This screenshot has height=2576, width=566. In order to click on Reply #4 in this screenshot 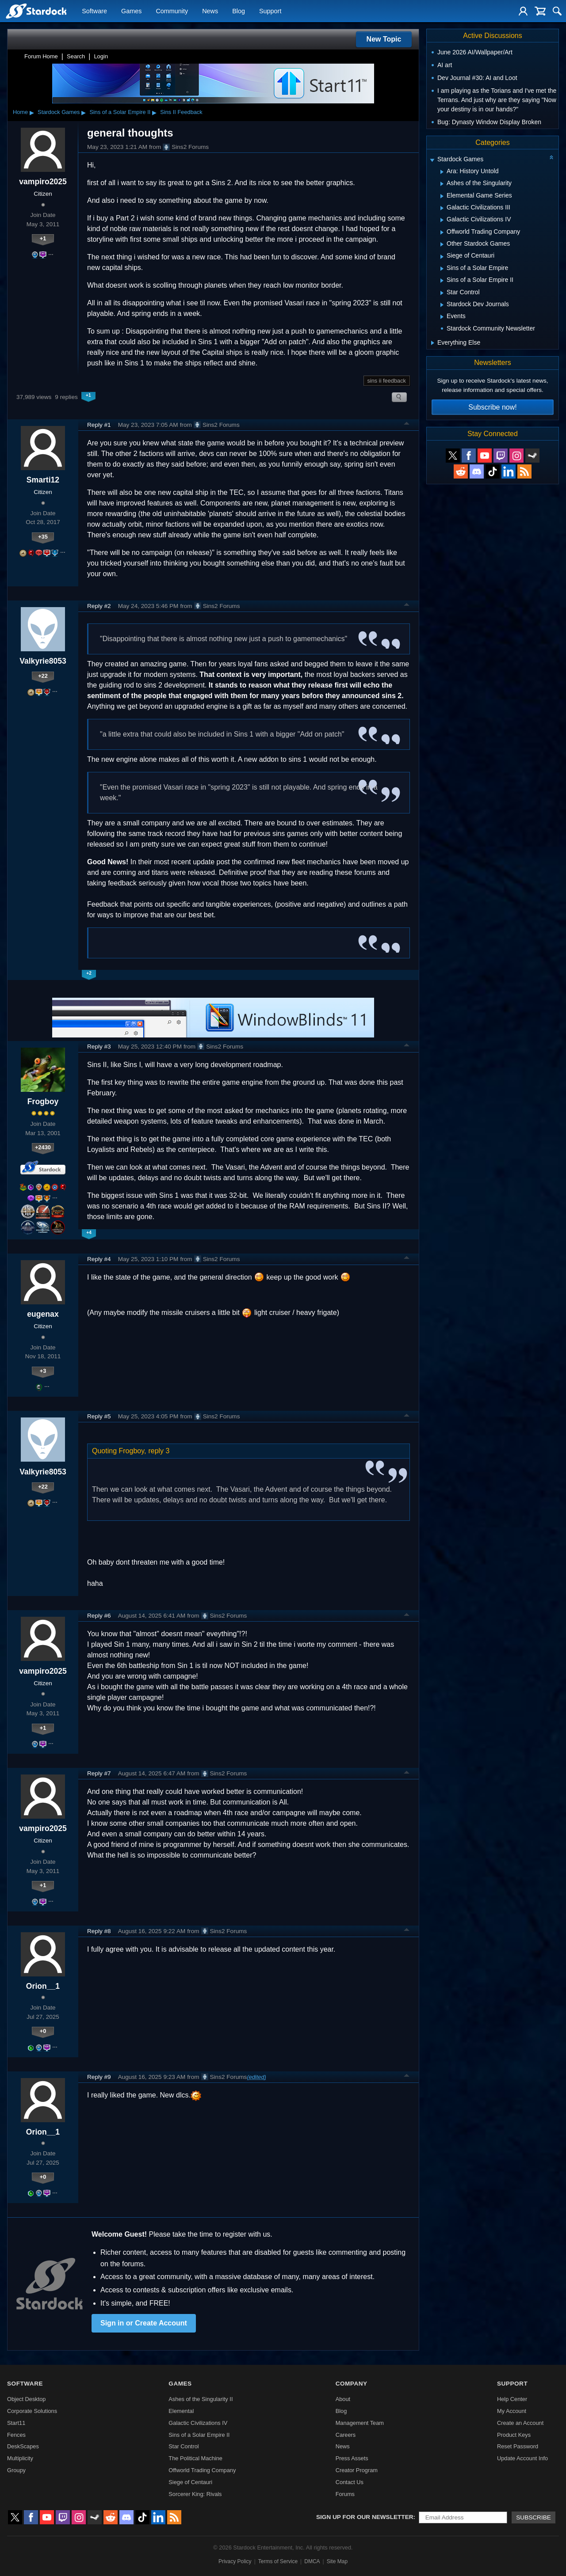, I will do `click(99, 1259)`.